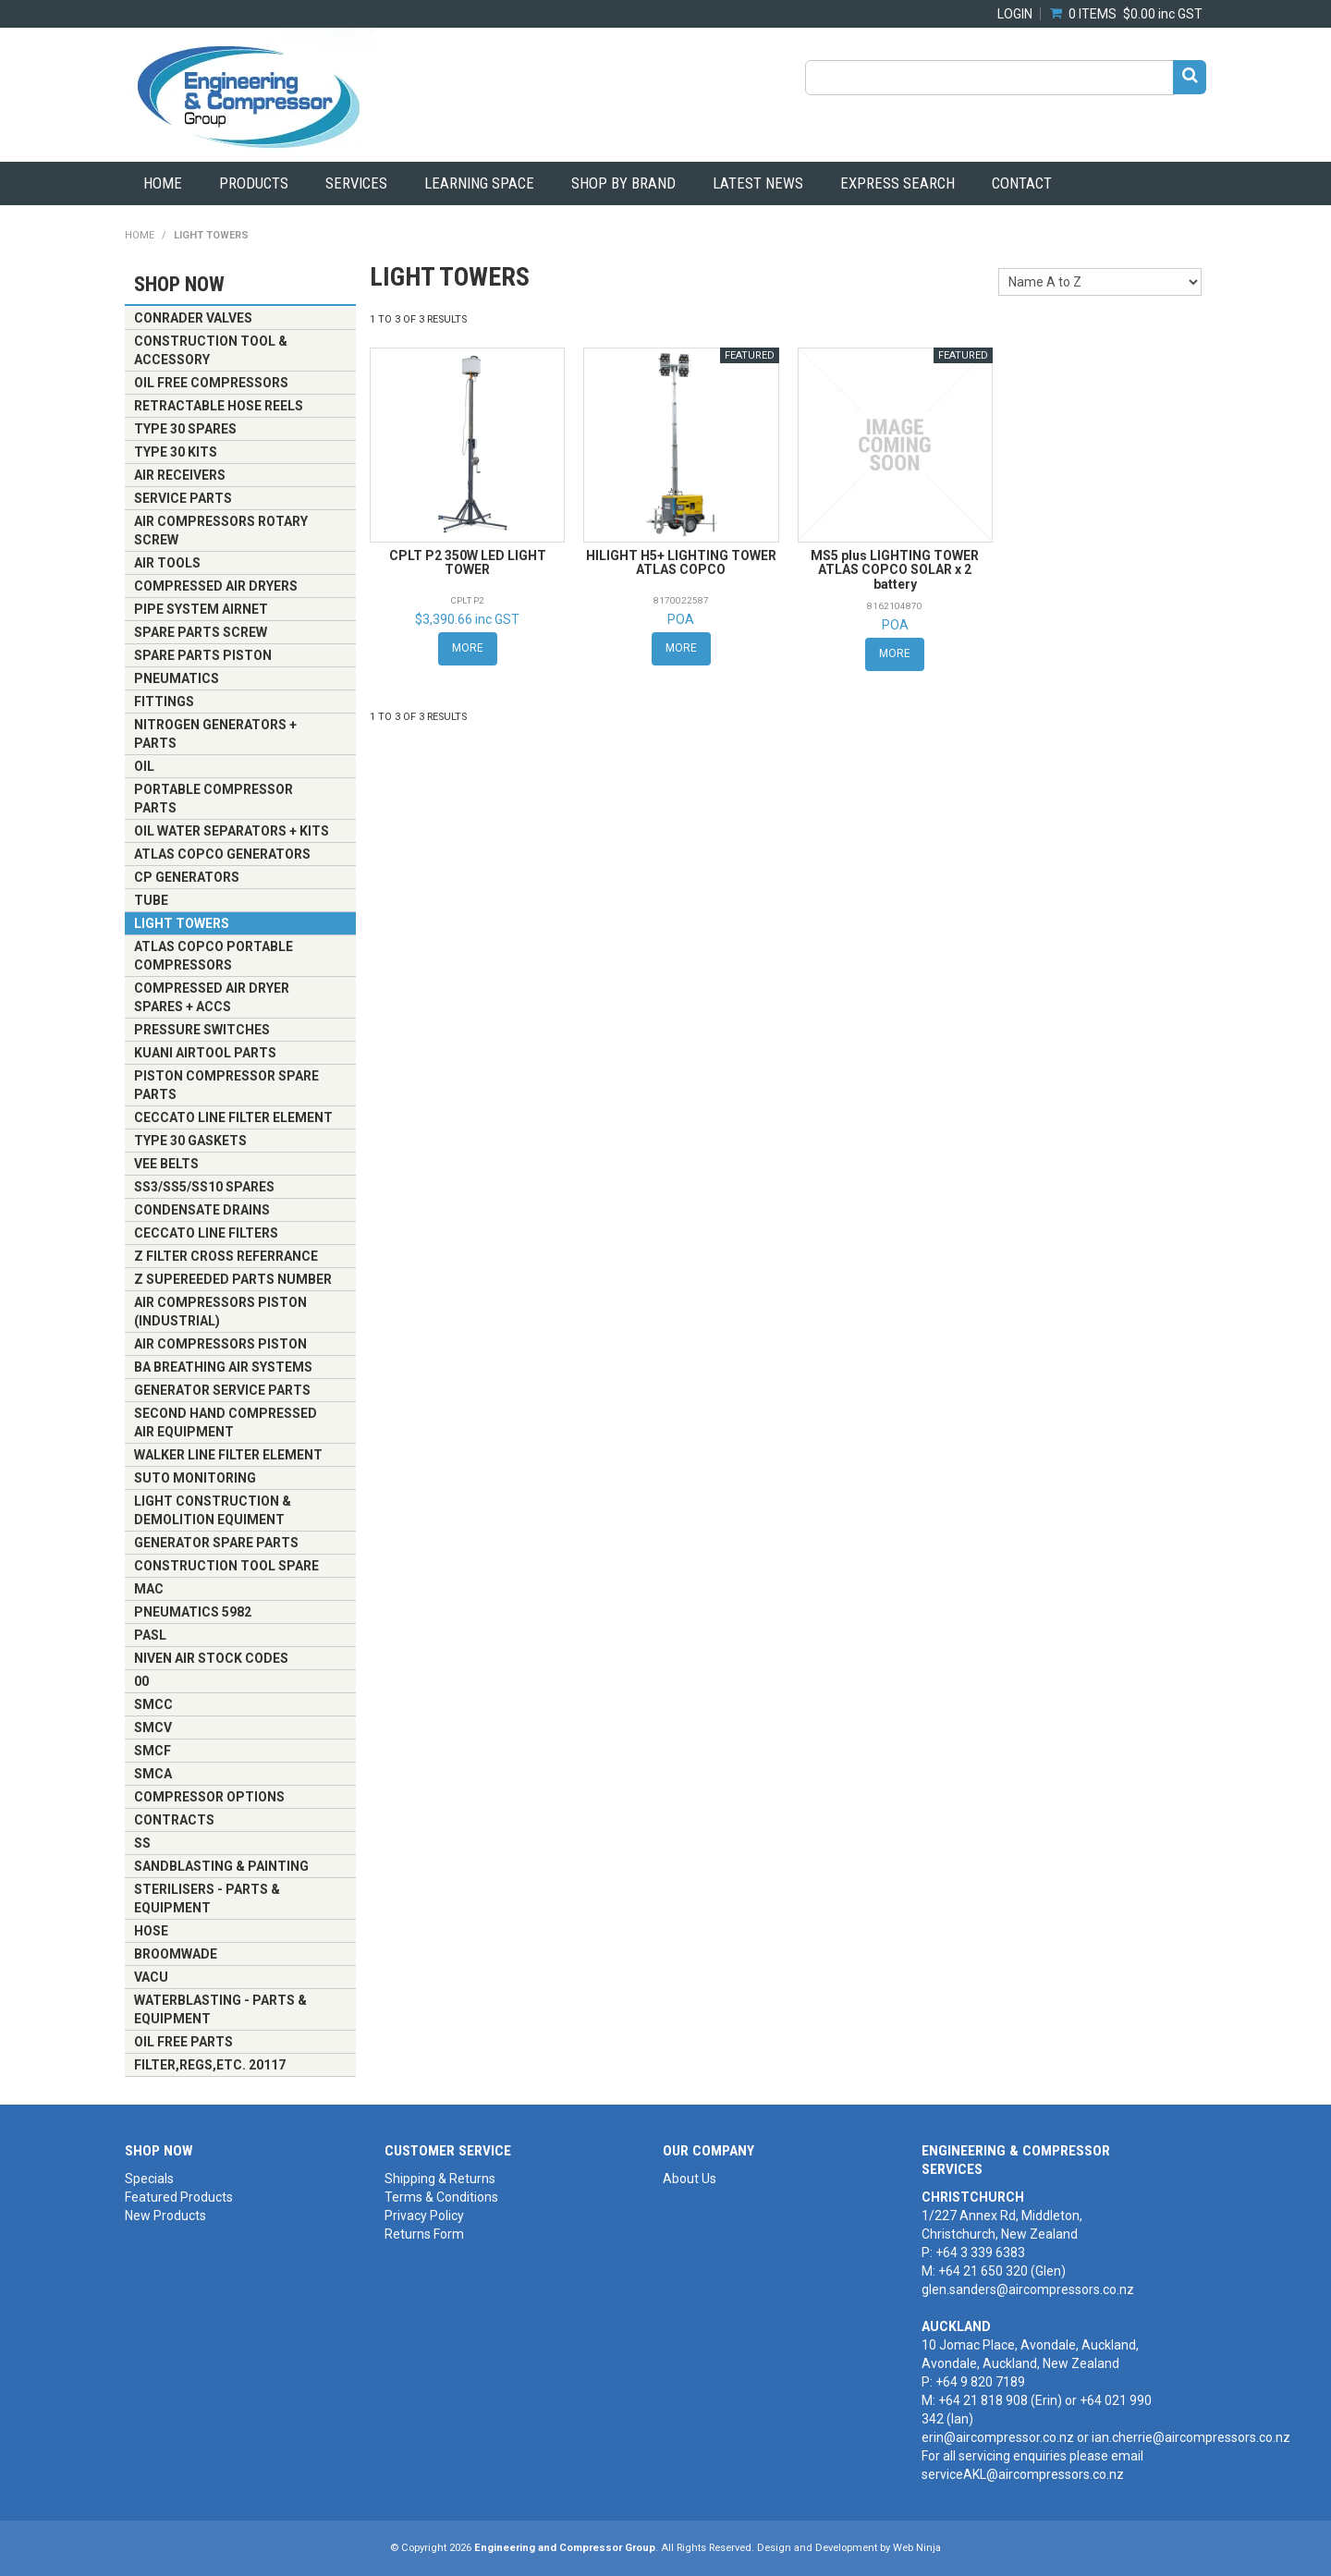  What do you see at coordinates (467, 647) in the screenshot?
I see `More` at bounding box center [467, 647].